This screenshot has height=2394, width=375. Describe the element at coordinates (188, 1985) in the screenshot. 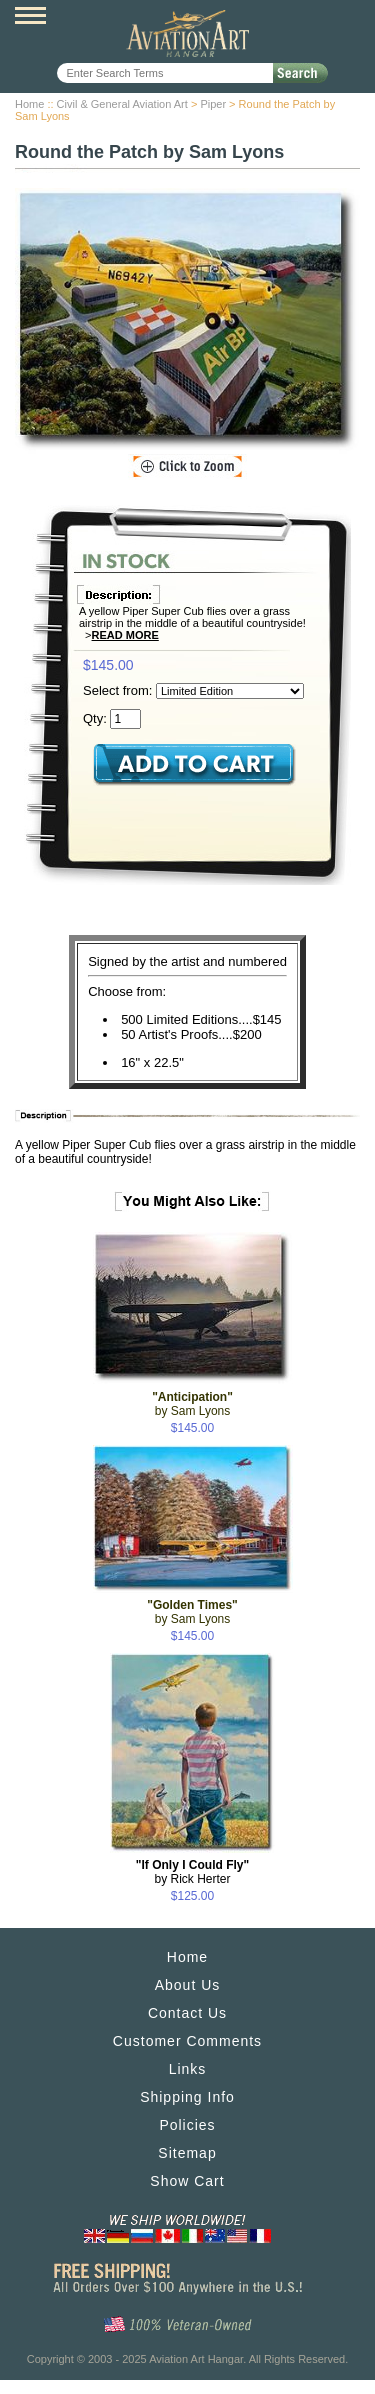

I see `About Us` at that location.